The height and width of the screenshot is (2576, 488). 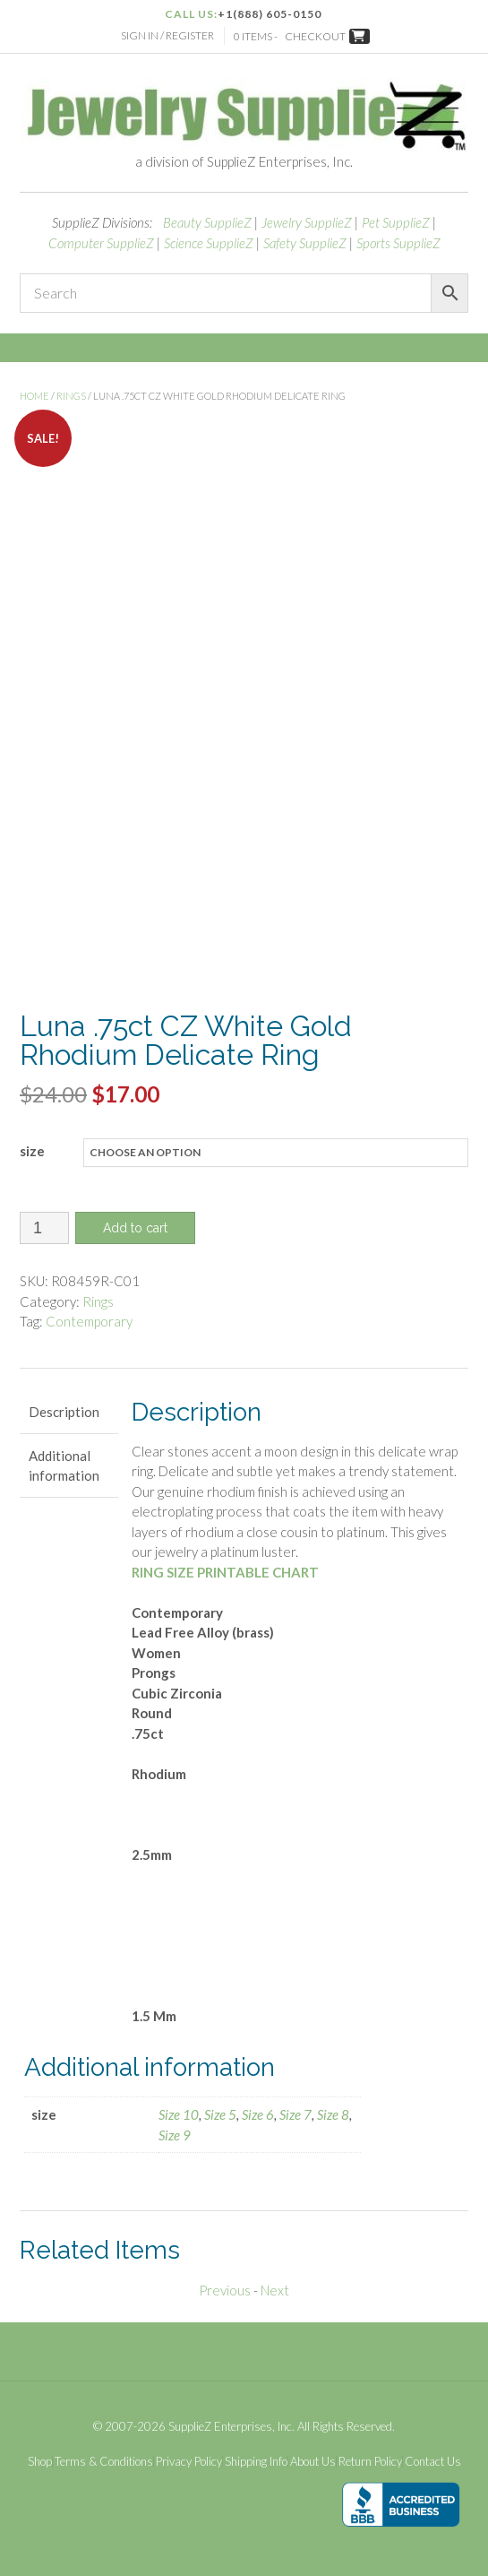 I want to click on Terms & Conditions, so click(x=104, y=2462).